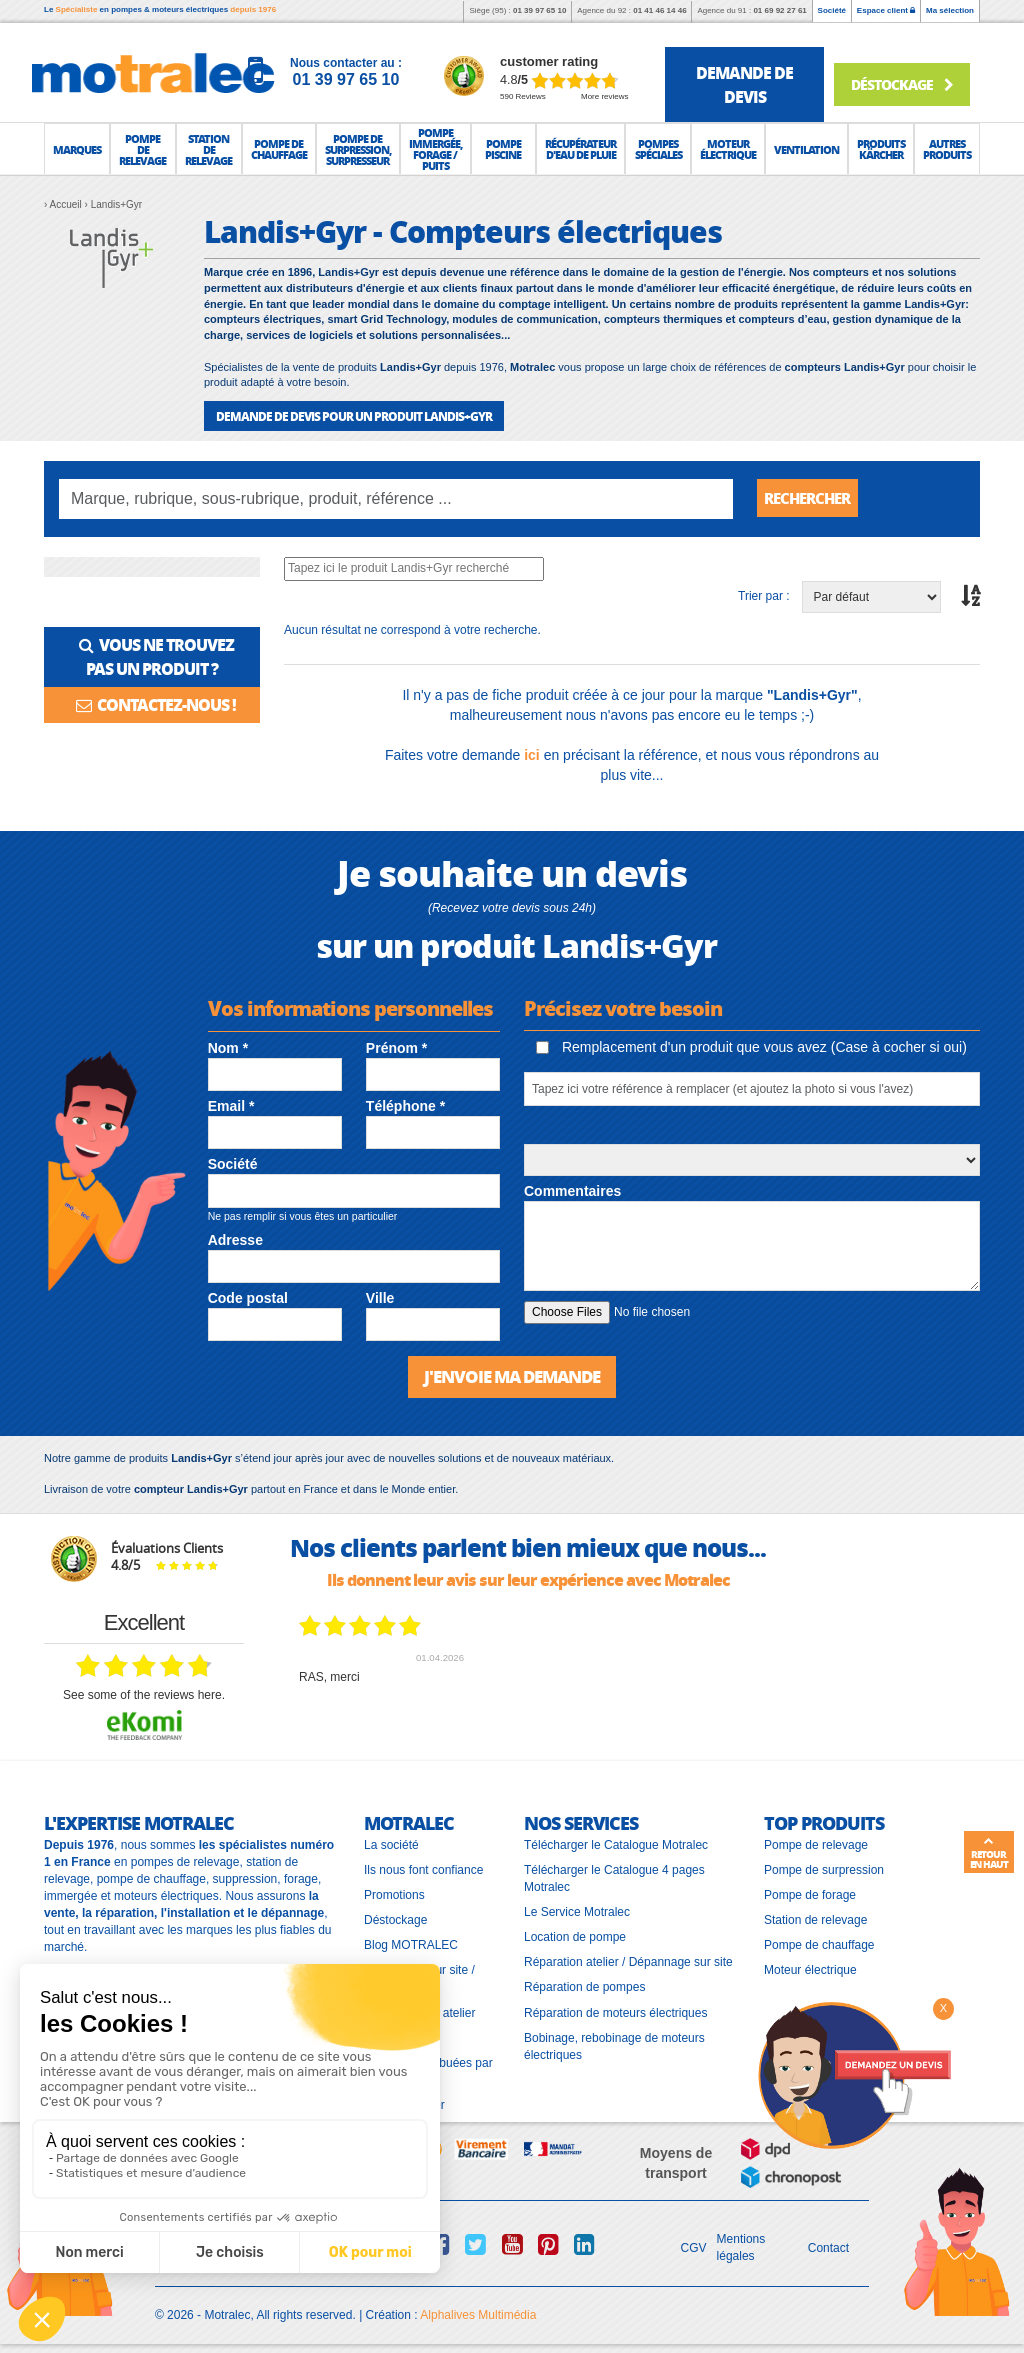 Image resolution: width=1024 pixels, height=2353 pixels. I want to click on Pompe de surpression, so click(824, 1869).